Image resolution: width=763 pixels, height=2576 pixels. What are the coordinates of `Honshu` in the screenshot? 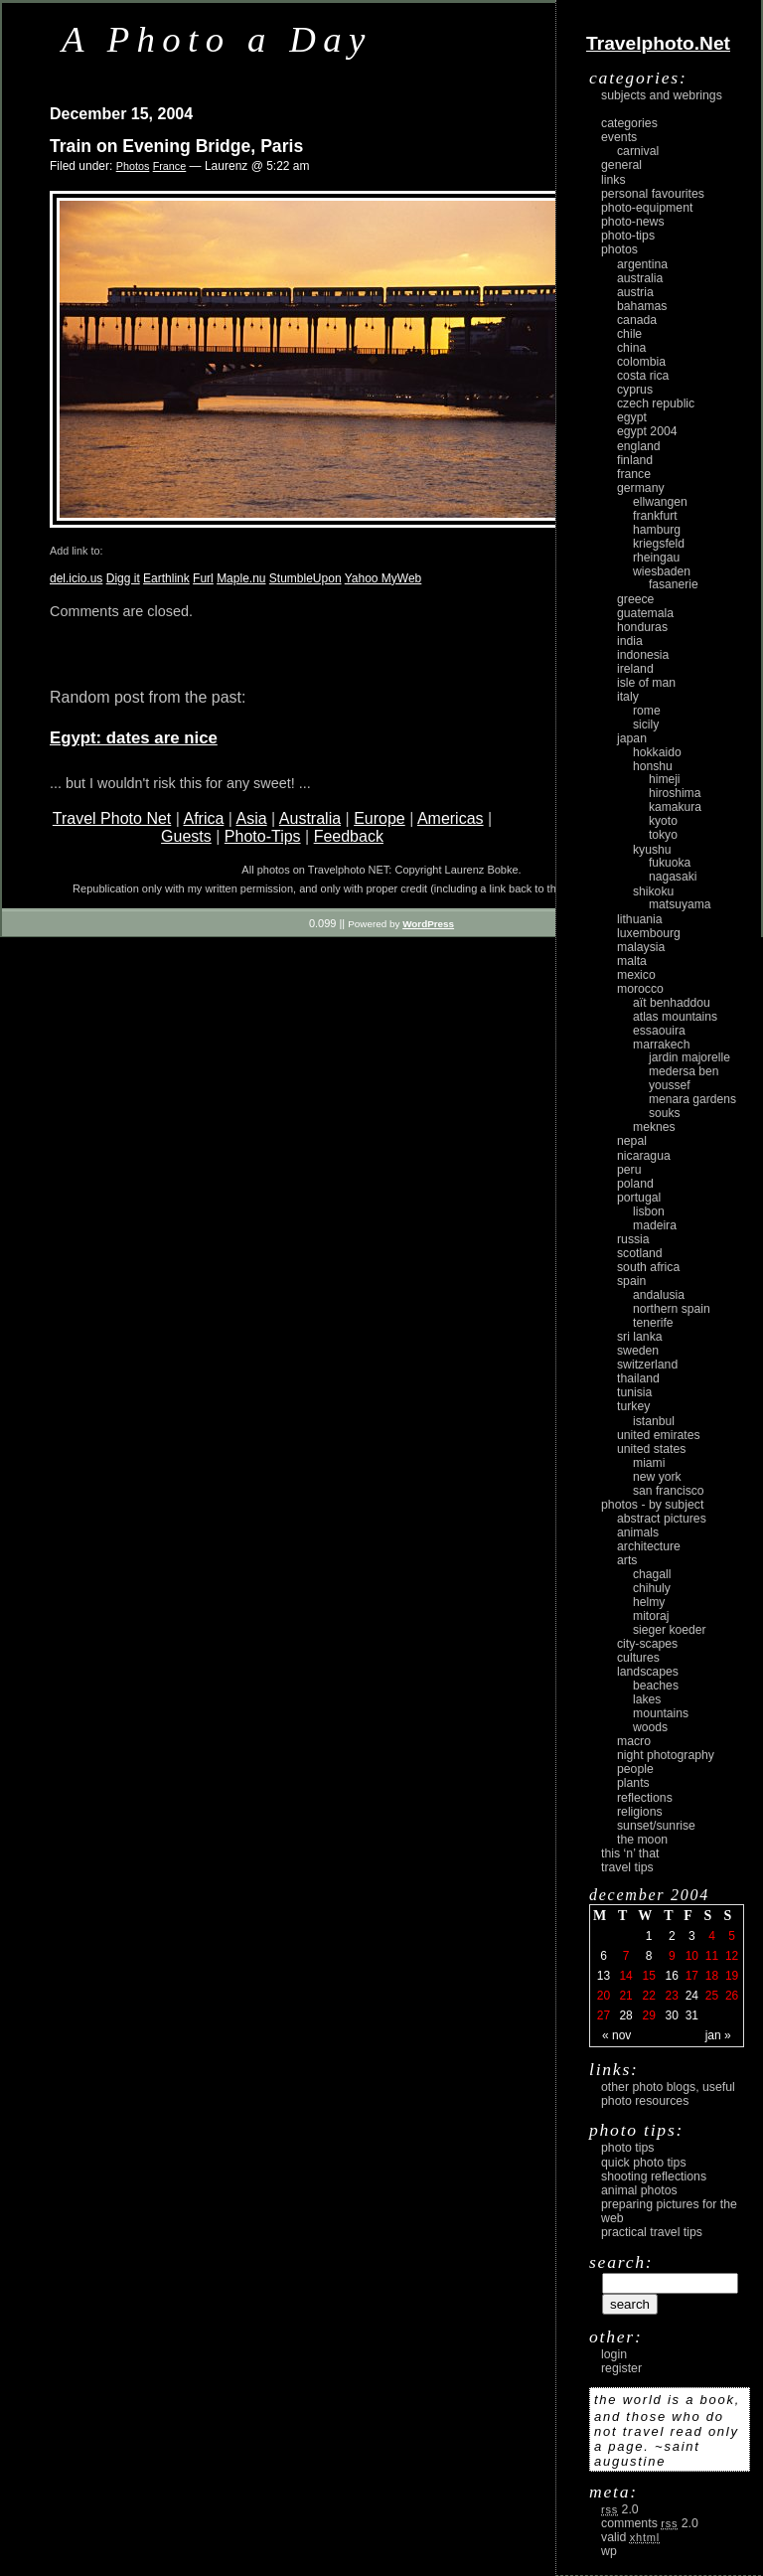 It's located at (653, 766).